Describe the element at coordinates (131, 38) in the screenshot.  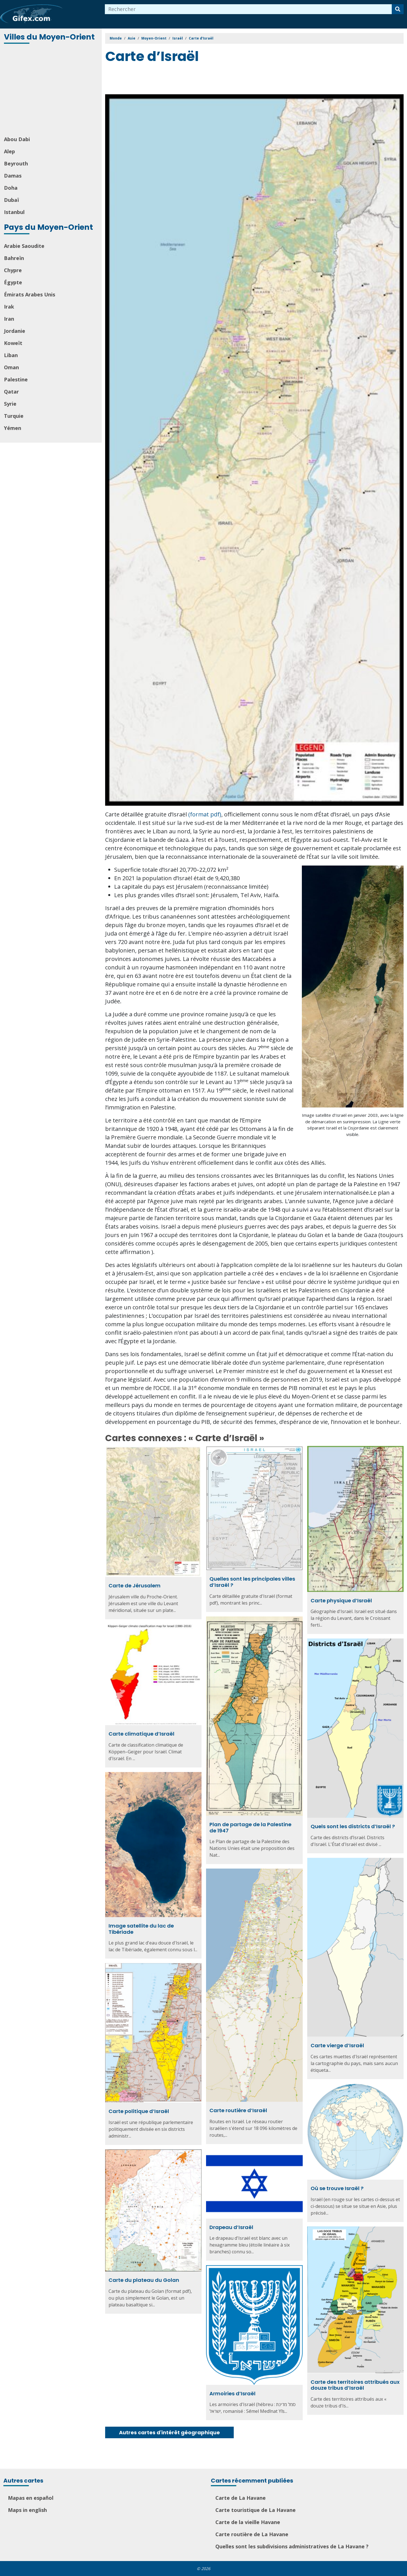
I see `Asie` at that location.